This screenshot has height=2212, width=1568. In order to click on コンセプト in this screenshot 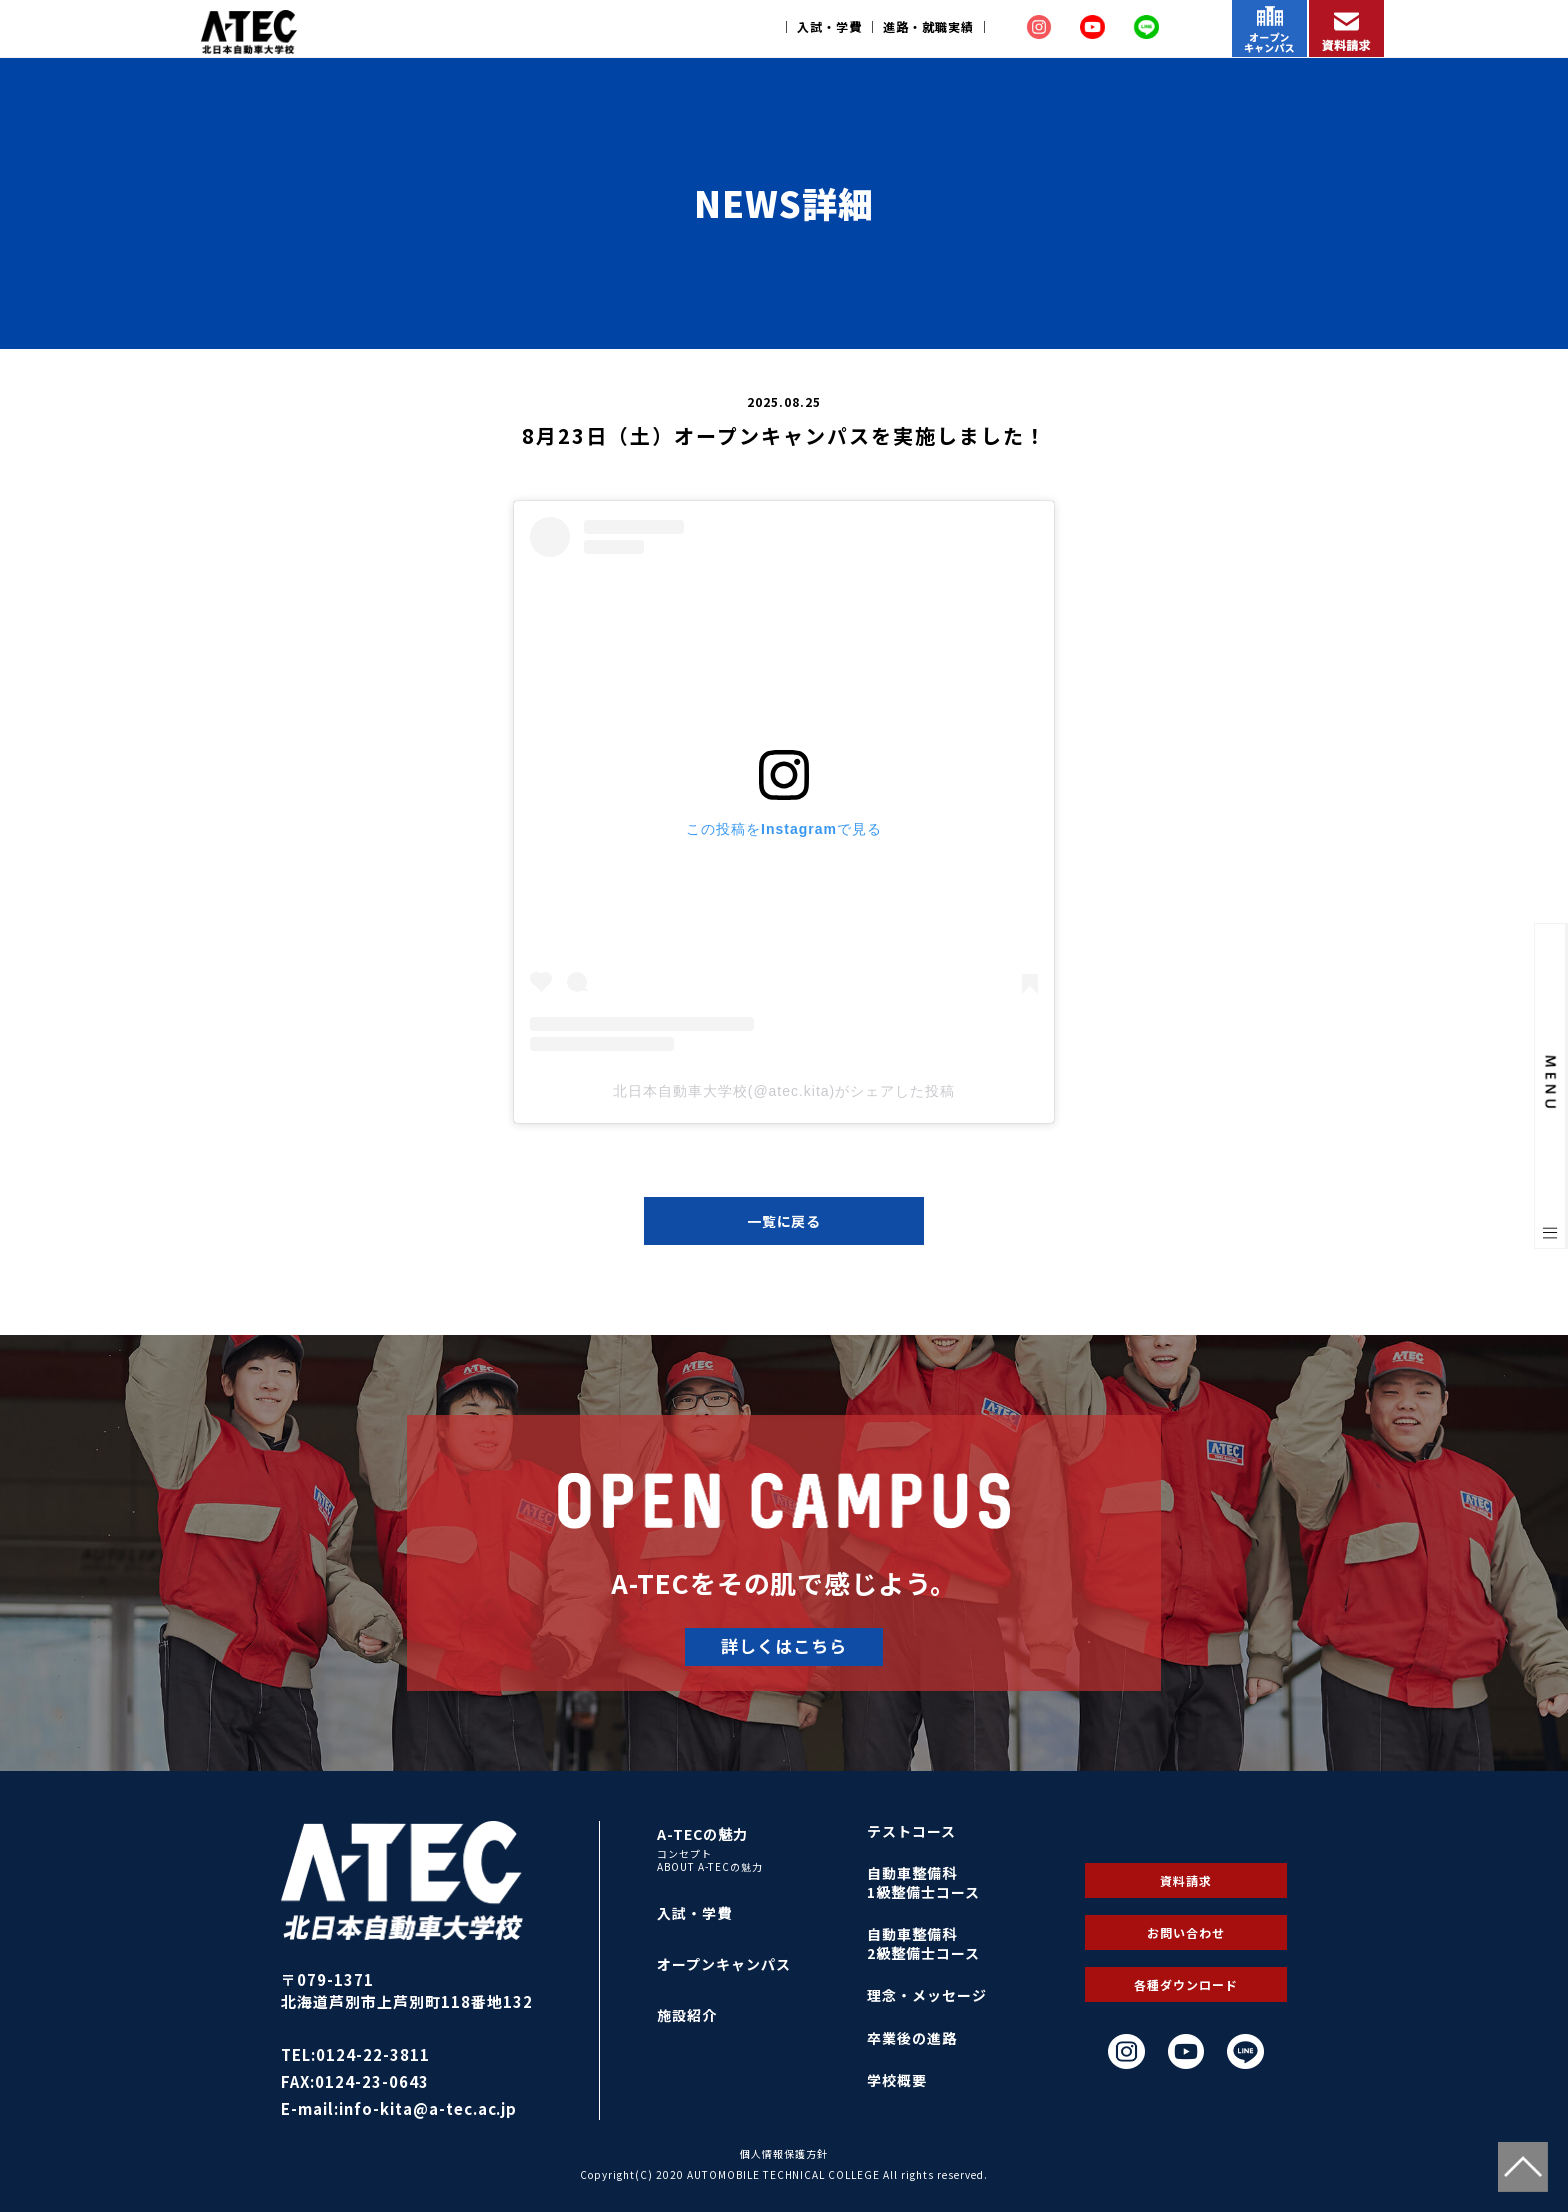, I will do `click(684, 1854)`.